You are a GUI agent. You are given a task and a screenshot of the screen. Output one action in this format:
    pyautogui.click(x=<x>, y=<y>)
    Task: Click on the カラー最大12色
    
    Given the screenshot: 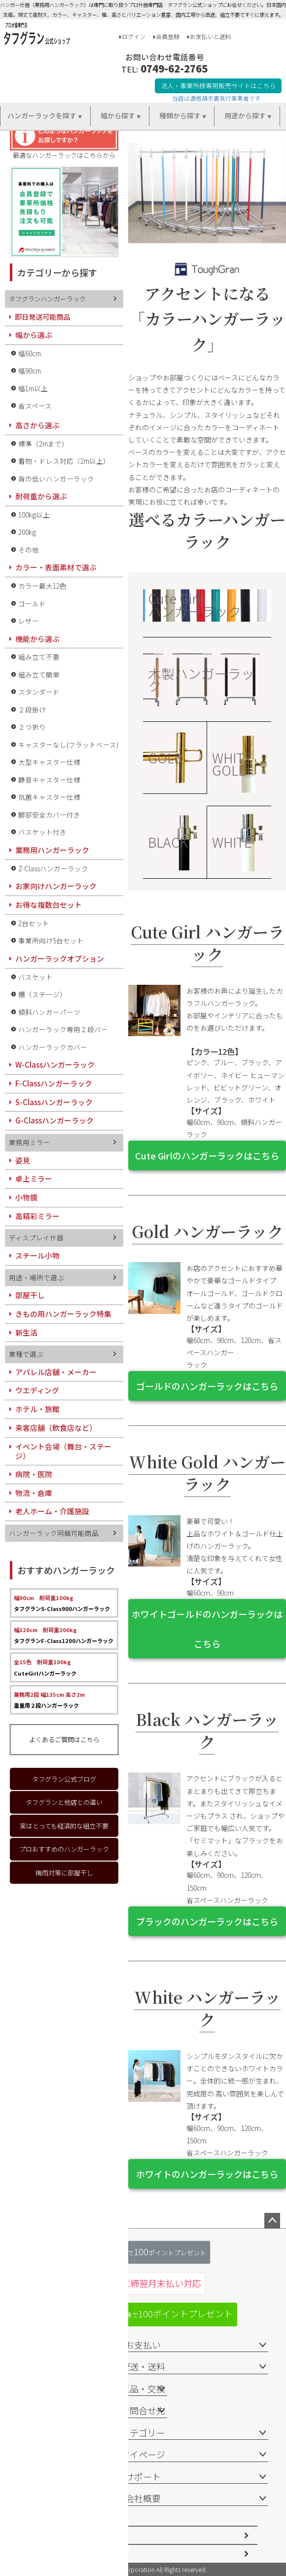 What is the action you would take?
    pyautogui.click(x=42, y=586)
    